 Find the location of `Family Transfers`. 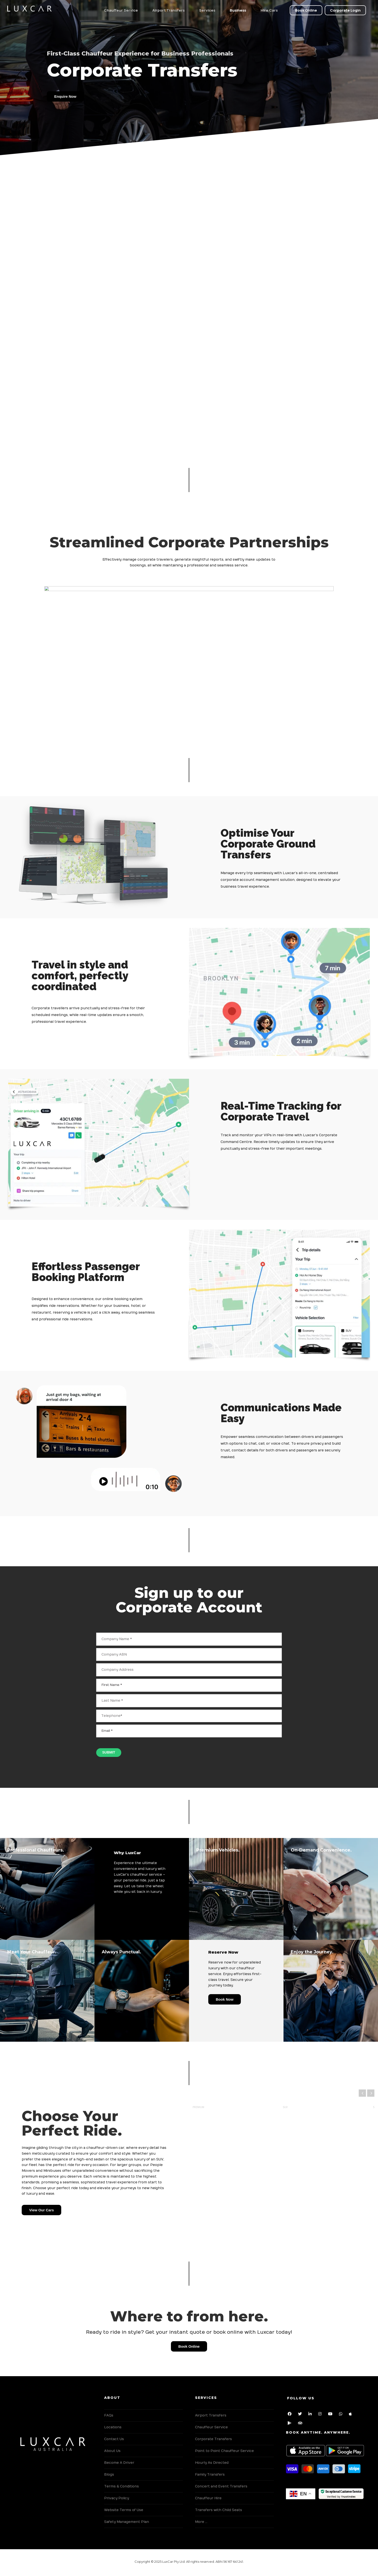

Family Transfers is located at coordinates (210, 2474).